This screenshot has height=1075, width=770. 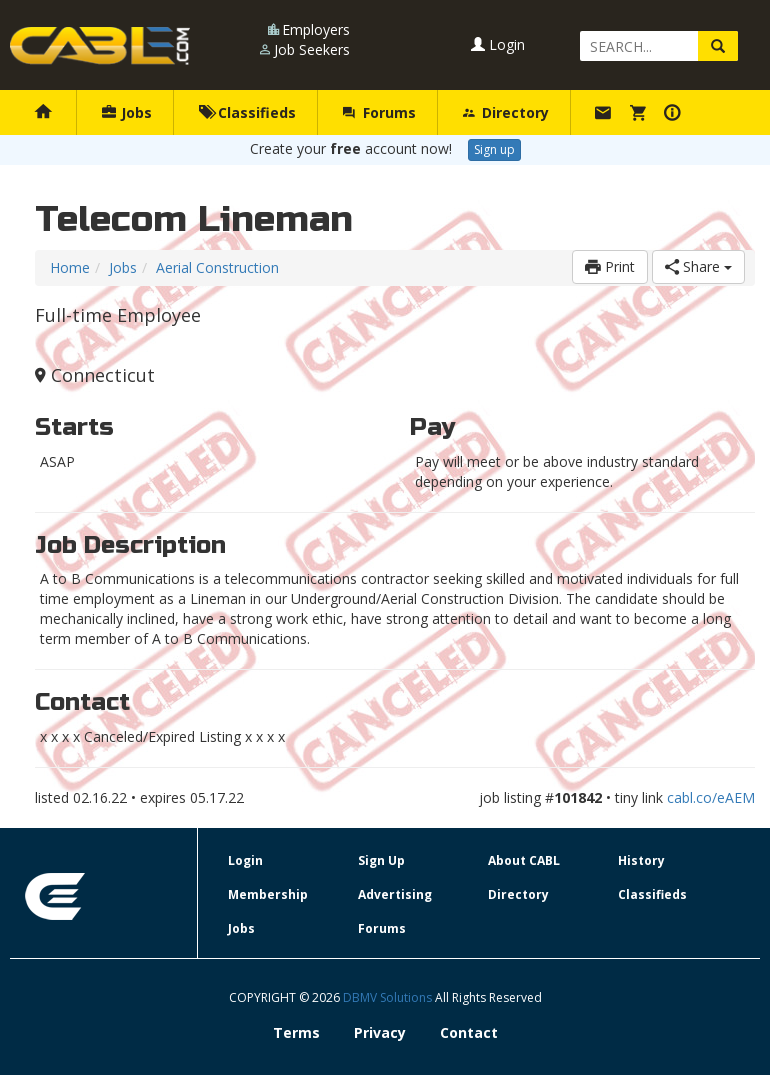 What do you see at coordinates (498, 44) in the screenshot?
I see `Login` at bounding box center [498, 44].